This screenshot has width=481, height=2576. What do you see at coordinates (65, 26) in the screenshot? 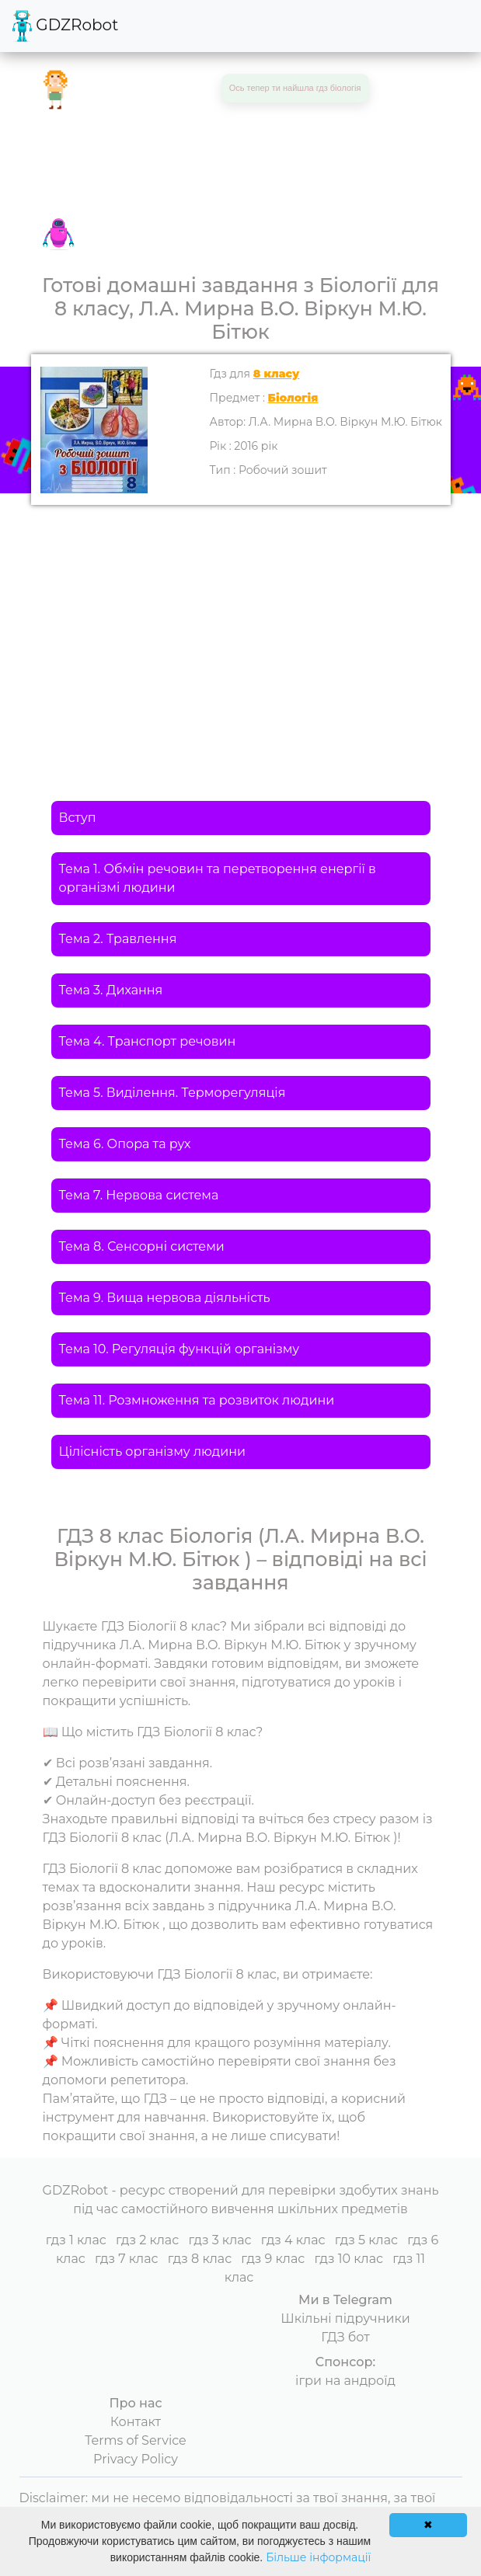
I see `GDZRobot` at bounding box center [65, 26].